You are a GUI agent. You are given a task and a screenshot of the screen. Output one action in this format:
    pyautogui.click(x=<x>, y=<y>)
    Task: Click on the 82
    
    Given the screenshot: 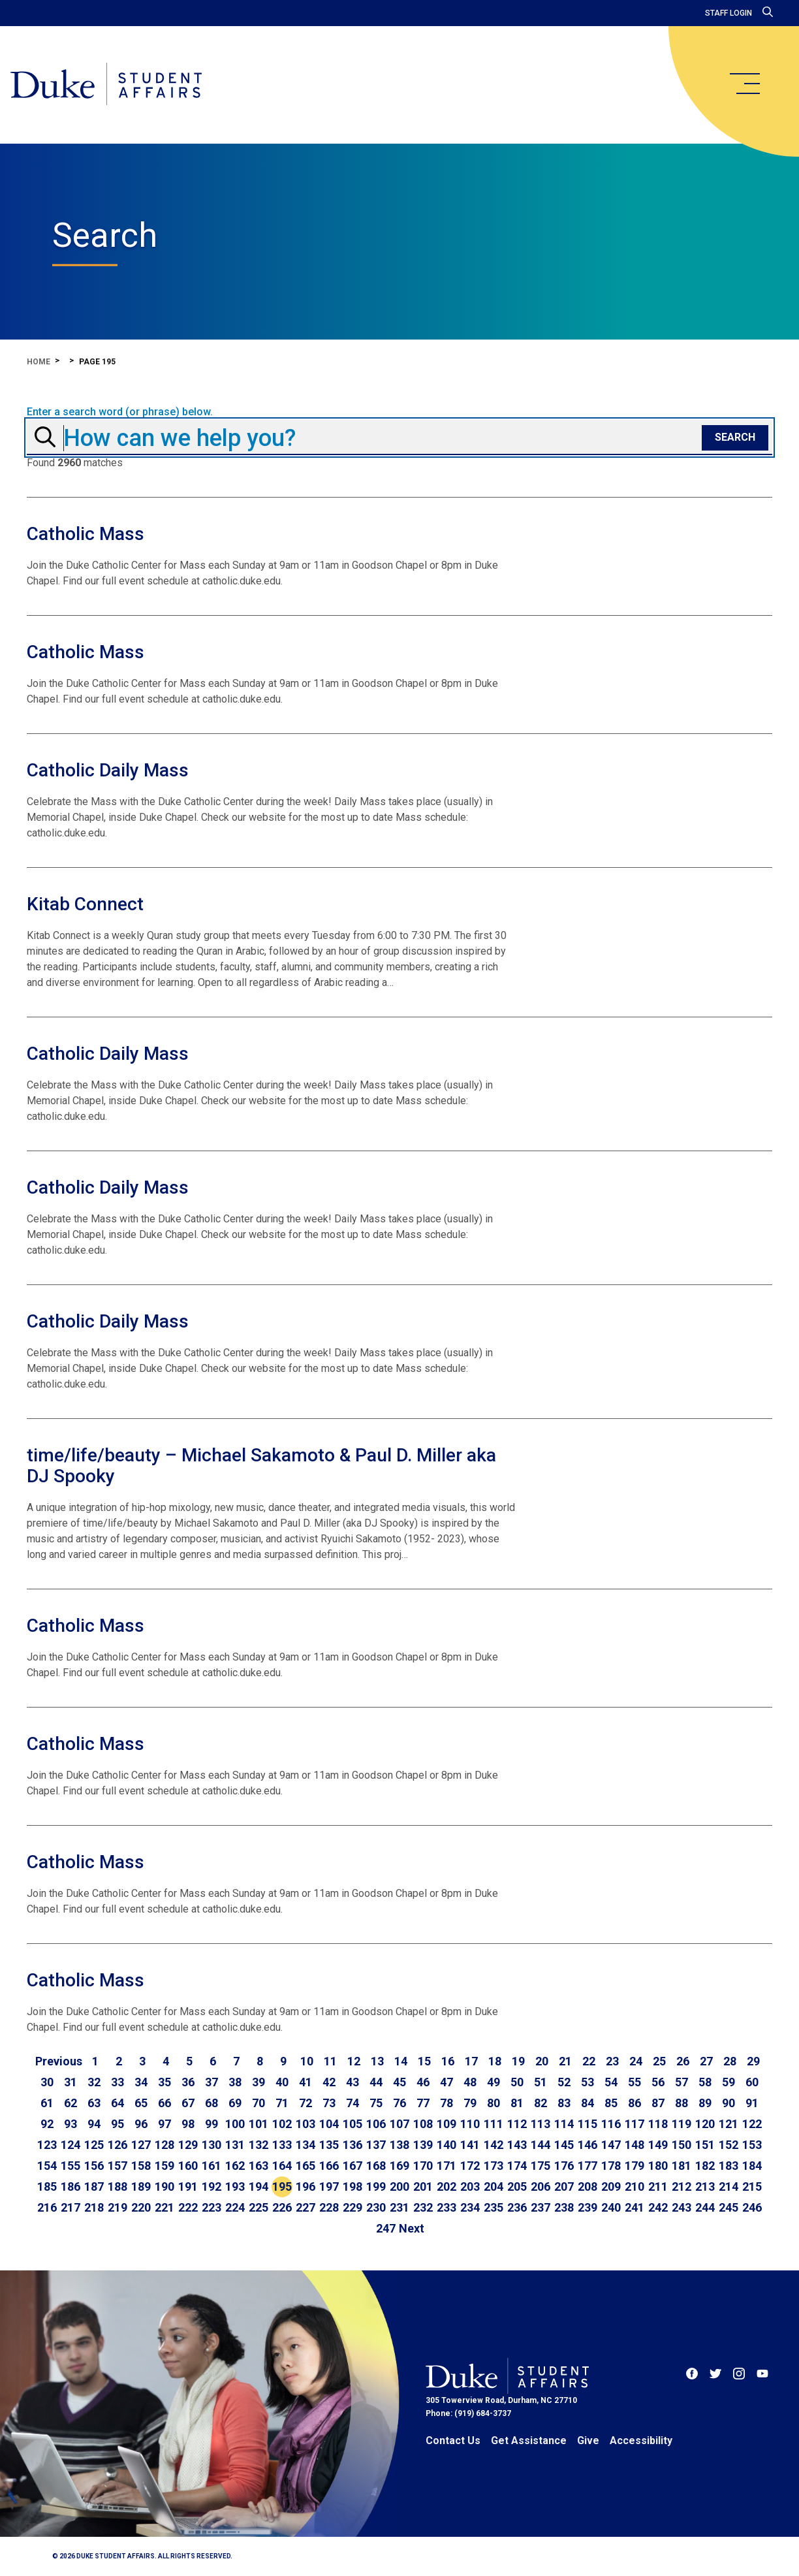 What is the action you would take?
    pyautogui.click(x=540, y=2103)
    